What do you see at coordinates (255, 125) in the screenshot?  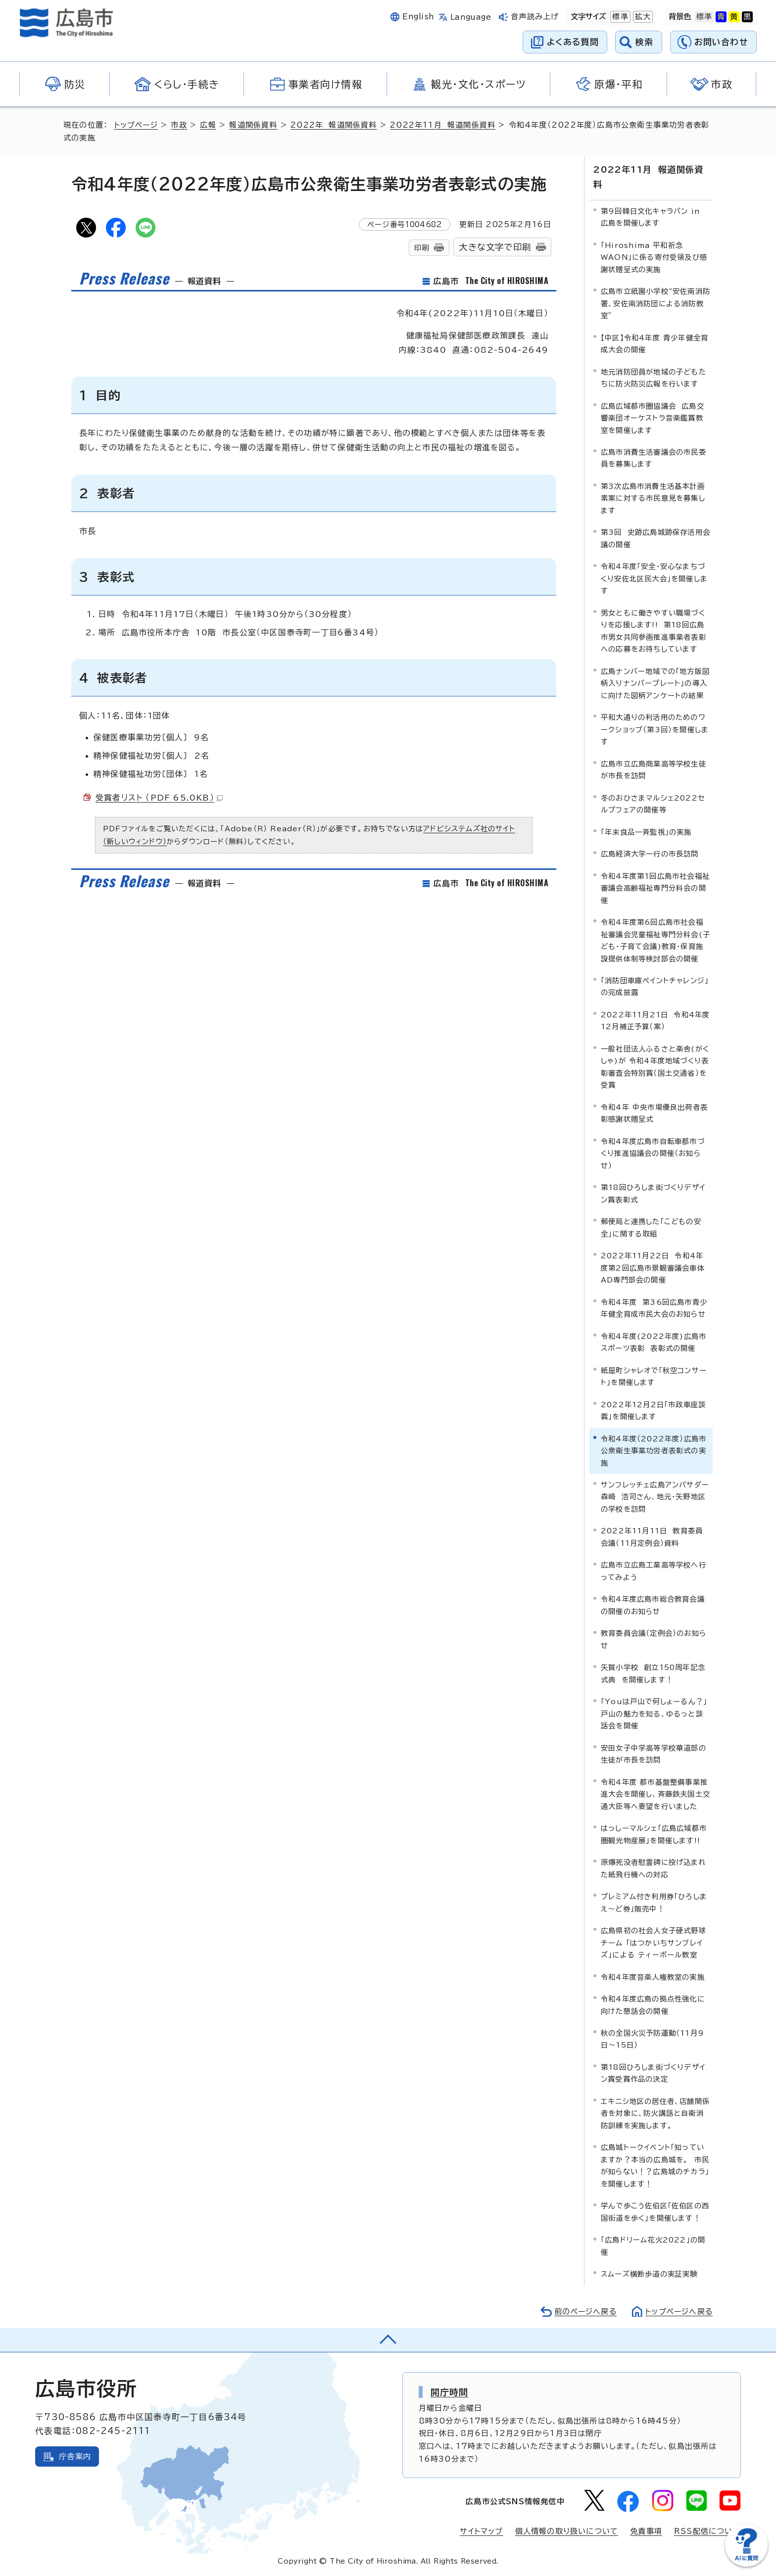 I see `報道関係資料` at bounding box center [255, 125].